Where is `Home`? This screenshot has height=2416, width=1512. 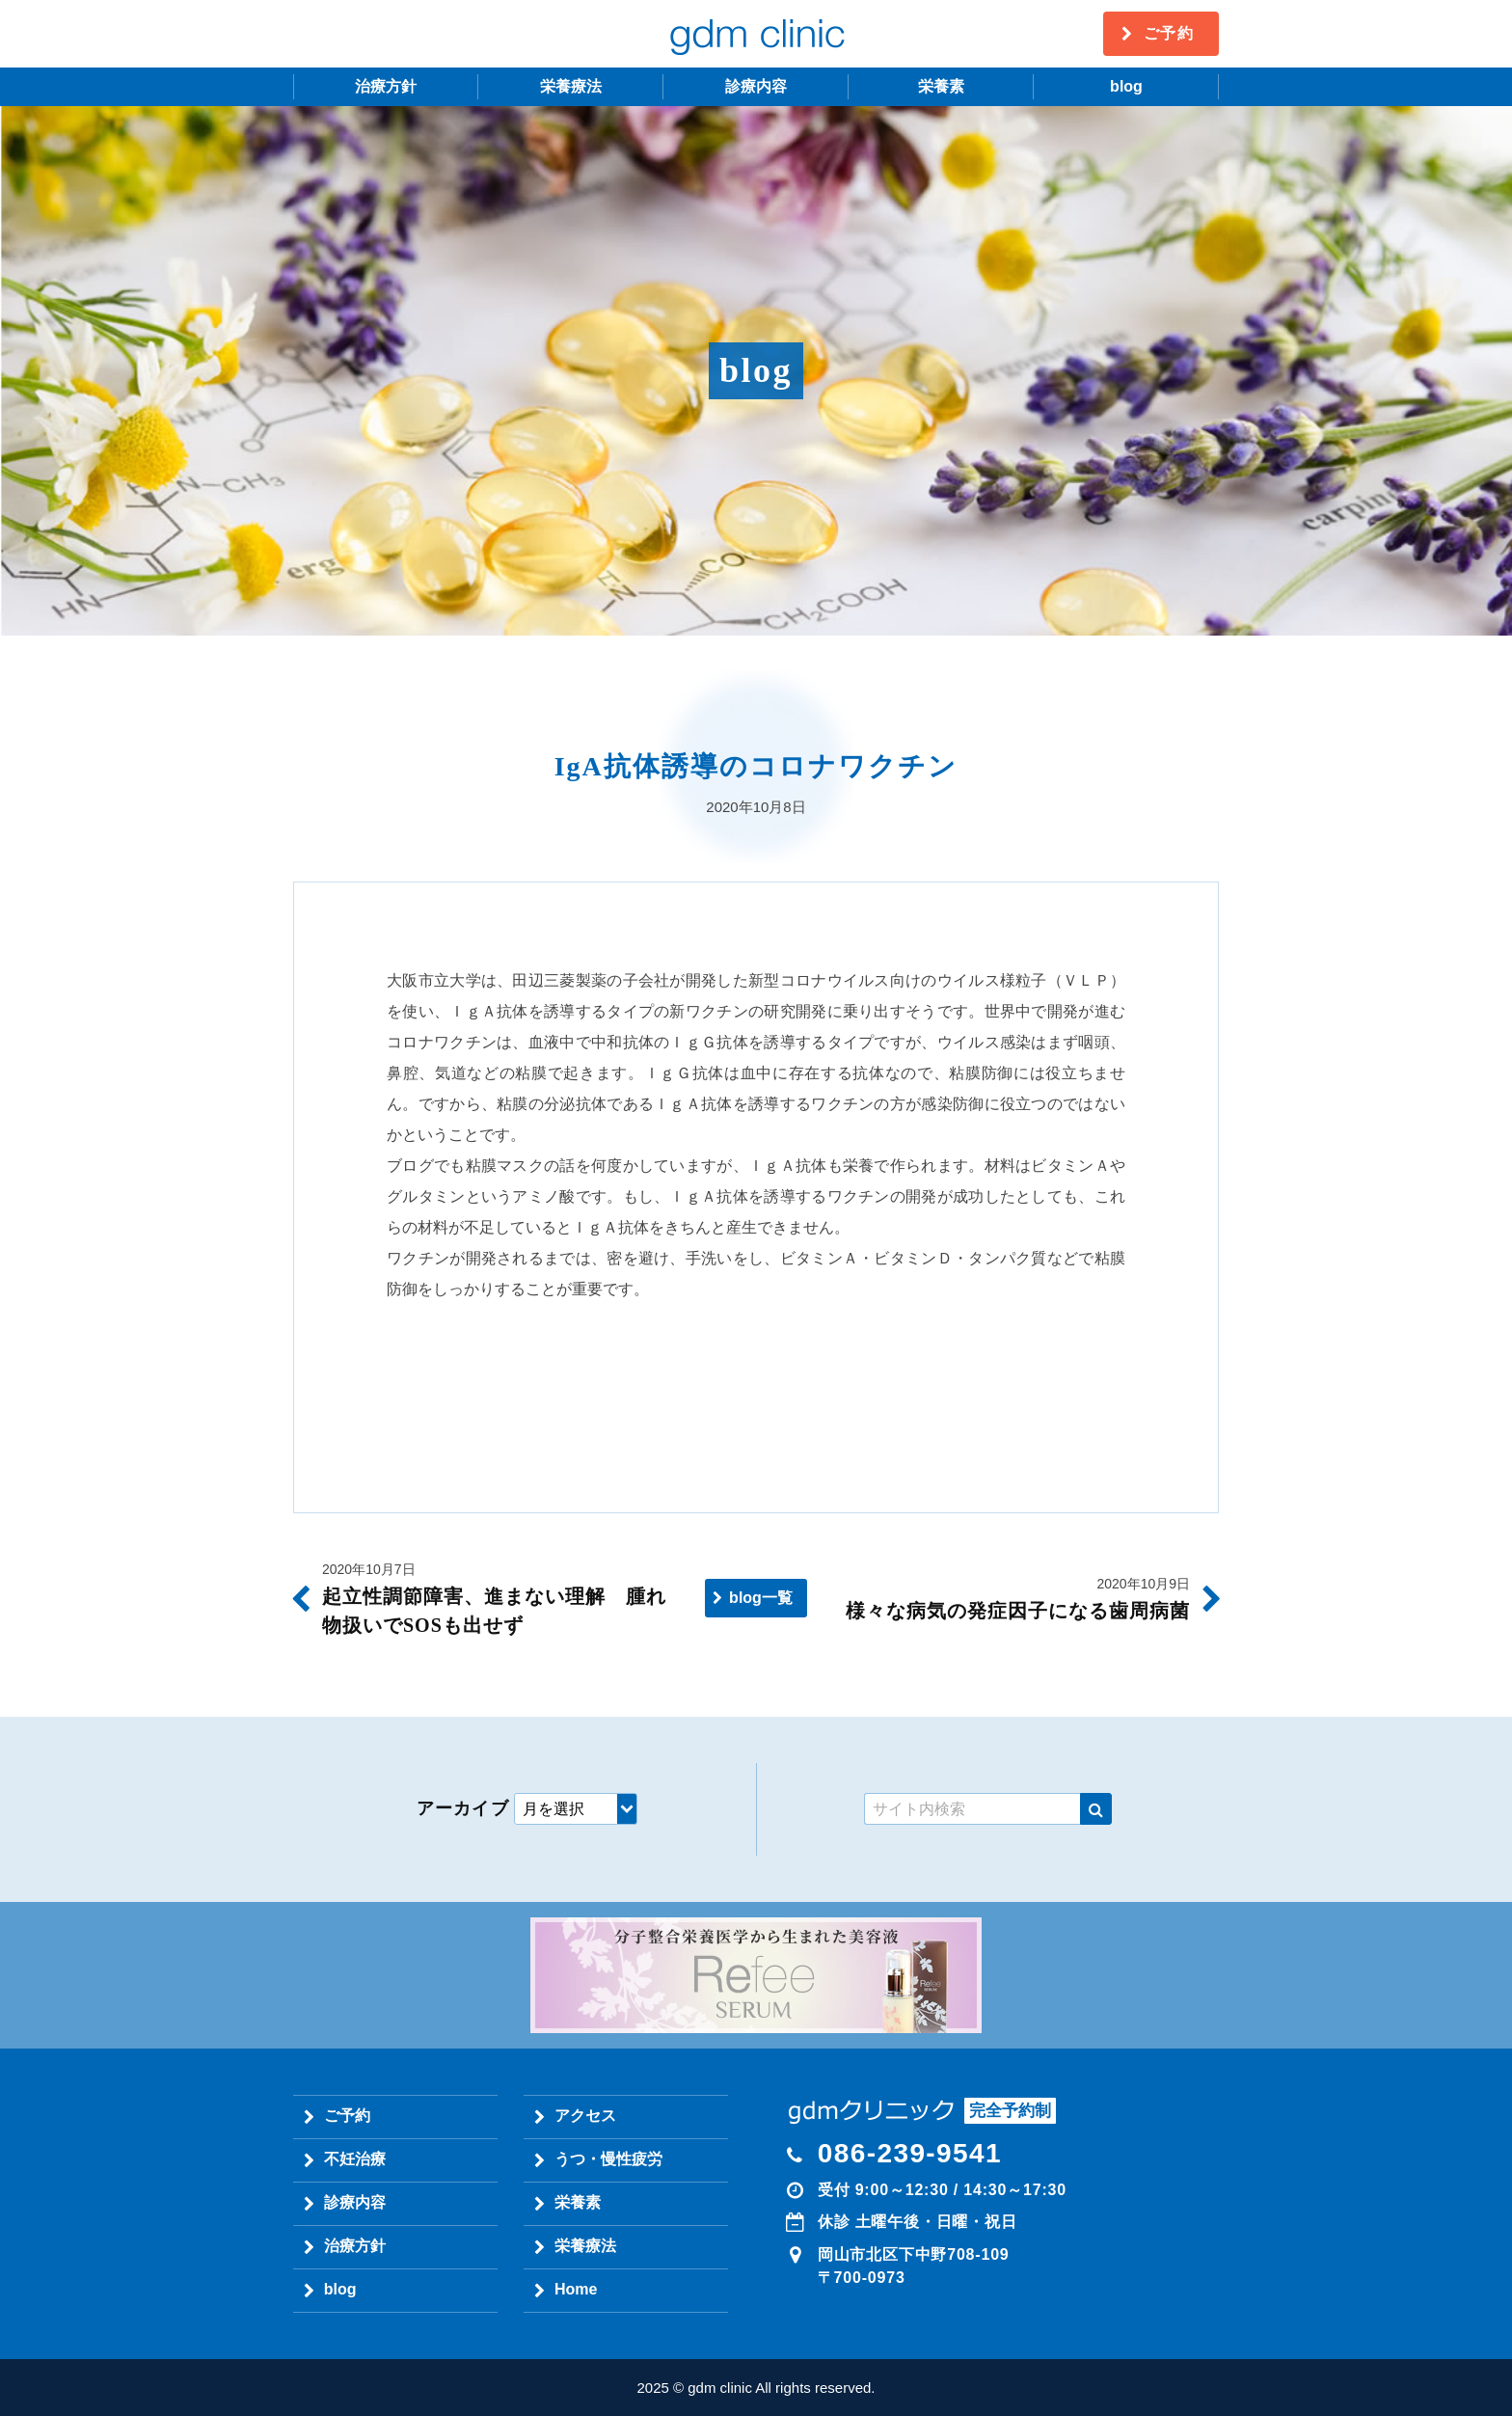 Home is located at coordinates (575, 2289).